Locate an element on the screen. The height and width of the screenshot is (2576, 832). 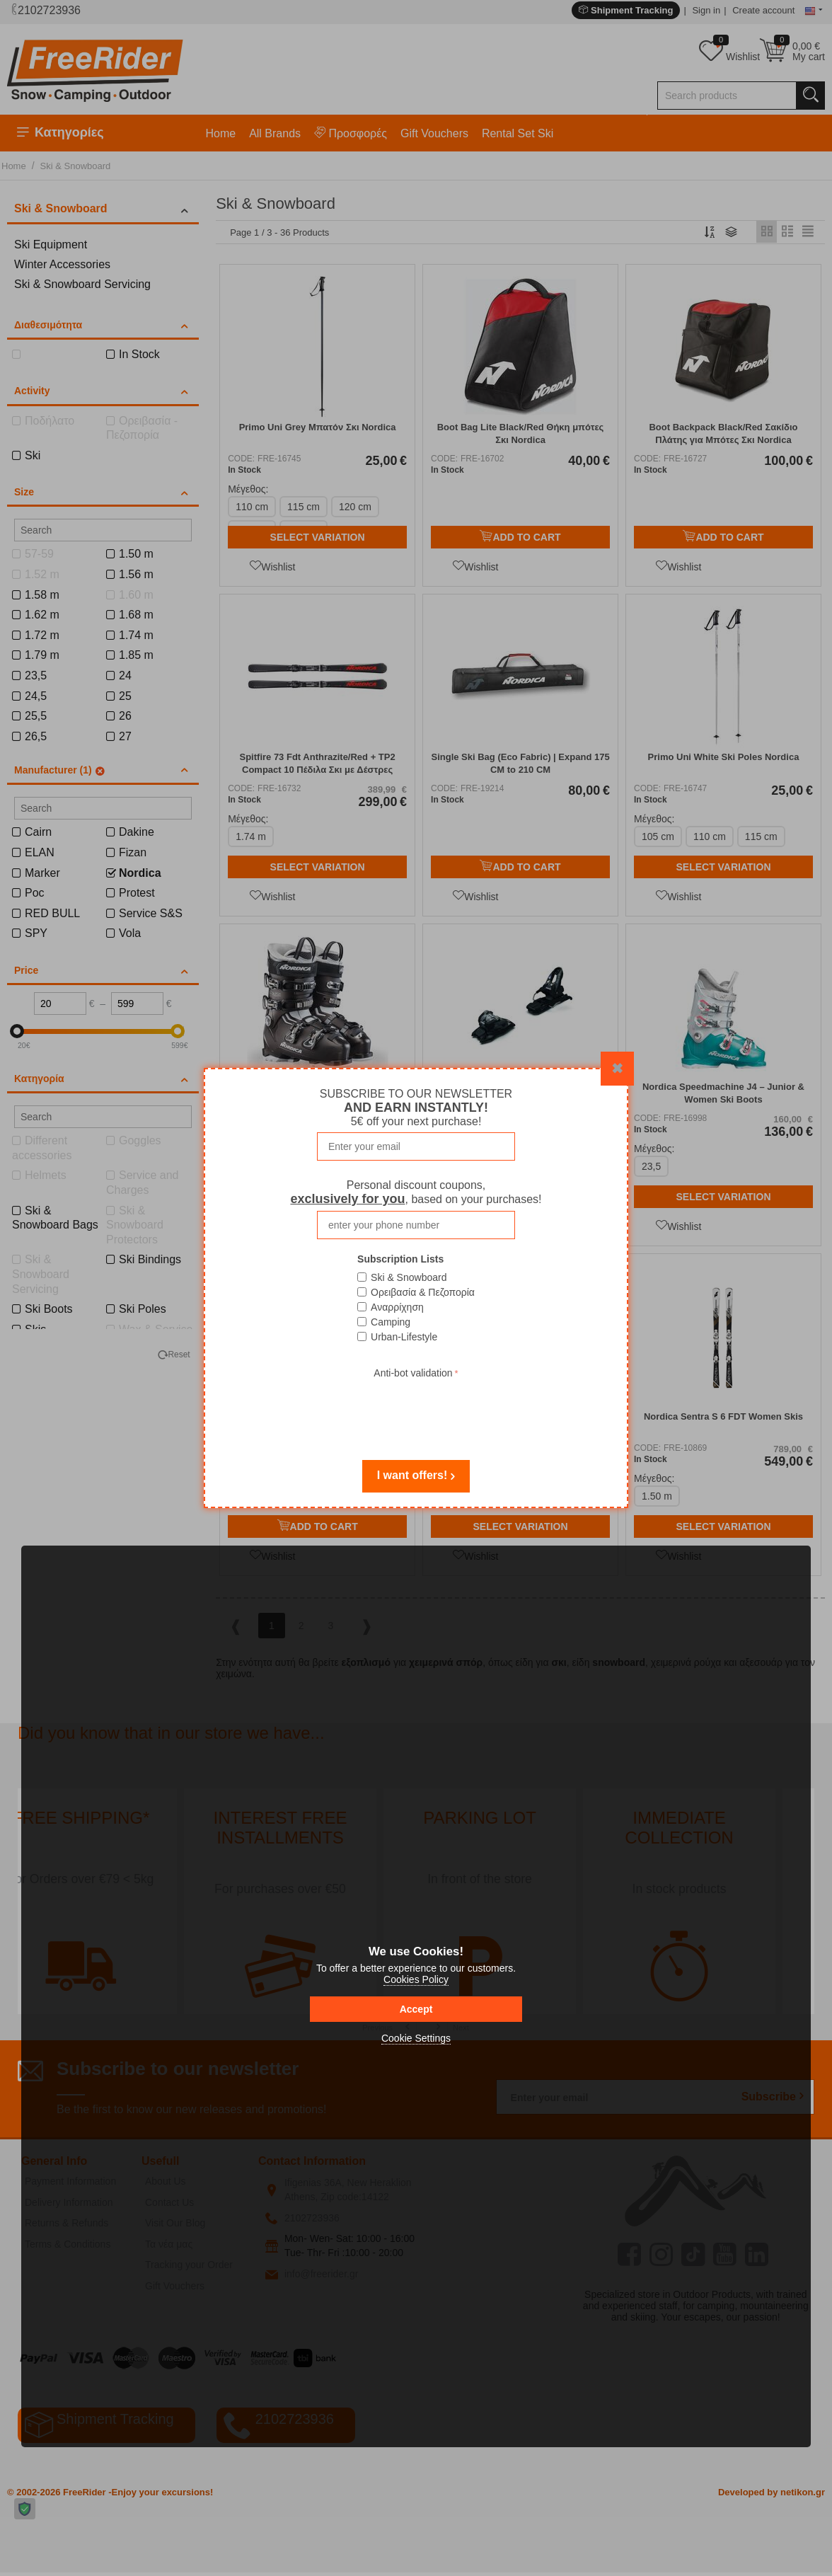
Cookie Settings is located at coordinates (416, 2038).